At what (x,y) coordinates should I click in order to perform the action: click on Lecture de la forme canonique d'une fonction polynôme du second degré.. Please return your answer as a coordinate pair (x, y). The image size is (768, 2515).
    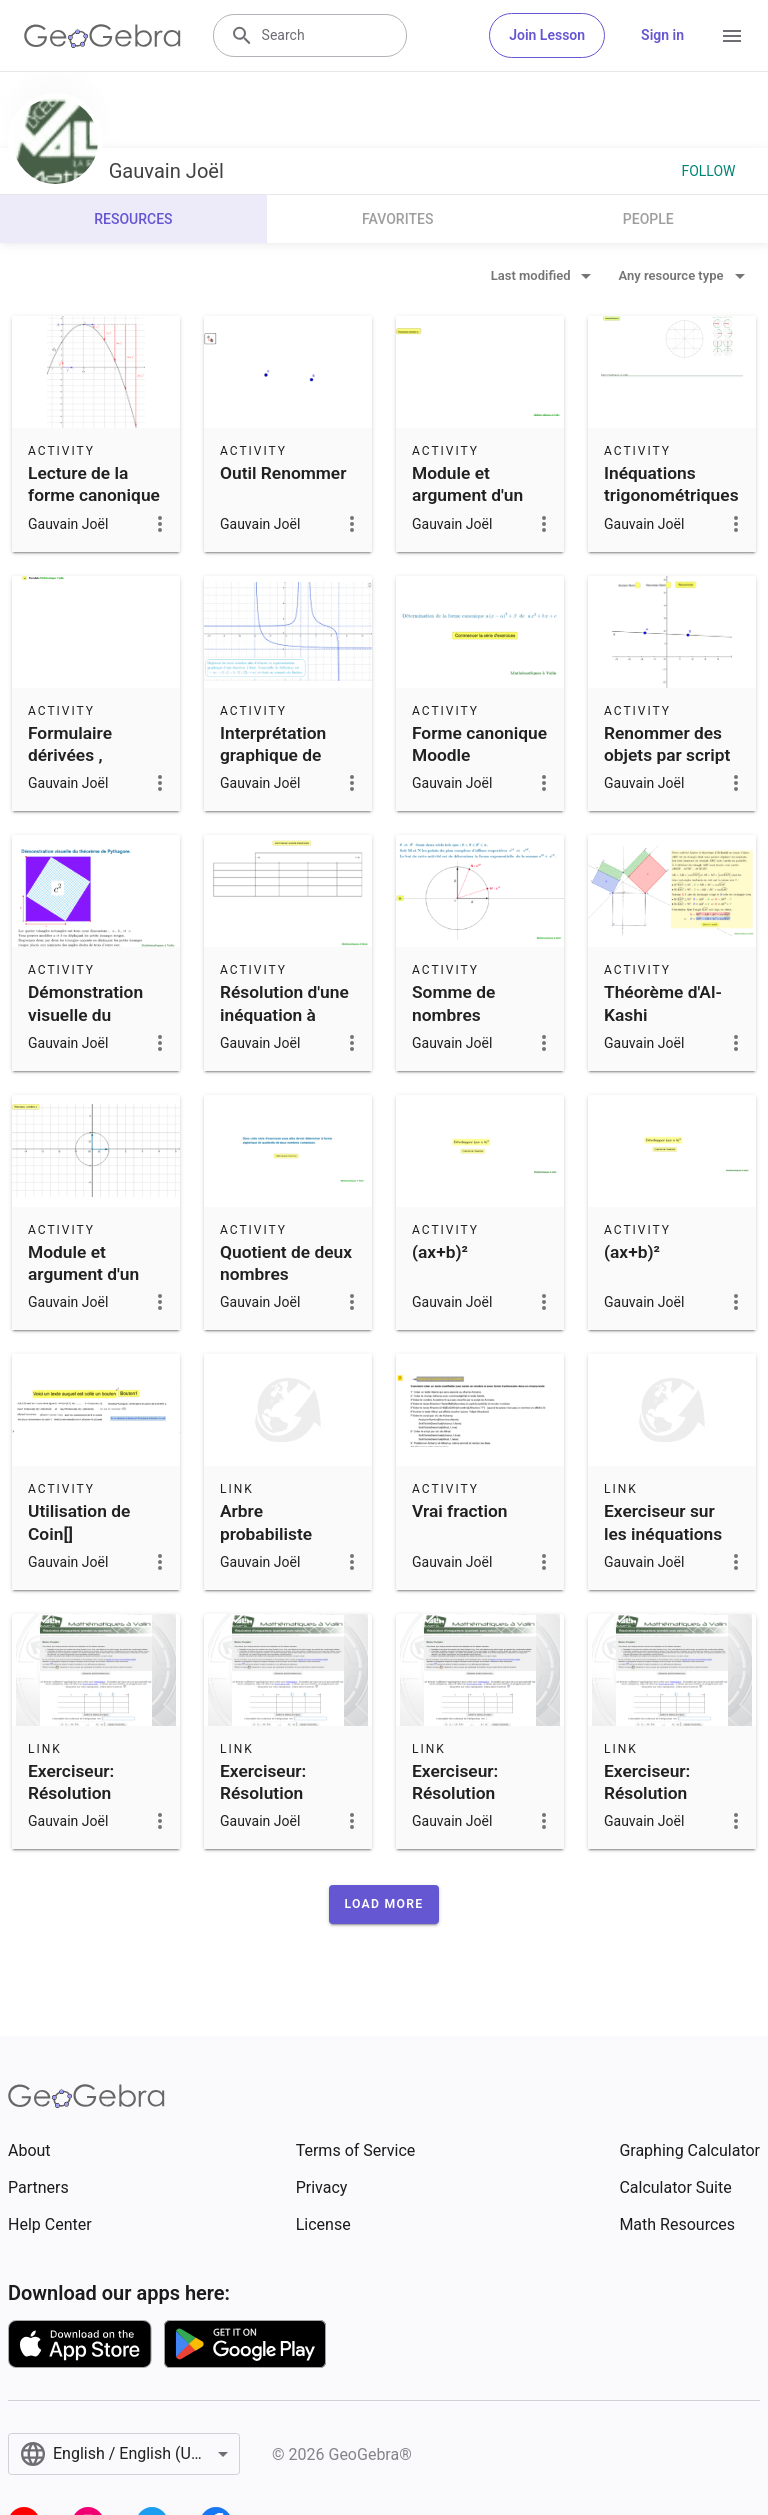
    Looking at the image, I should click on (94, 518).